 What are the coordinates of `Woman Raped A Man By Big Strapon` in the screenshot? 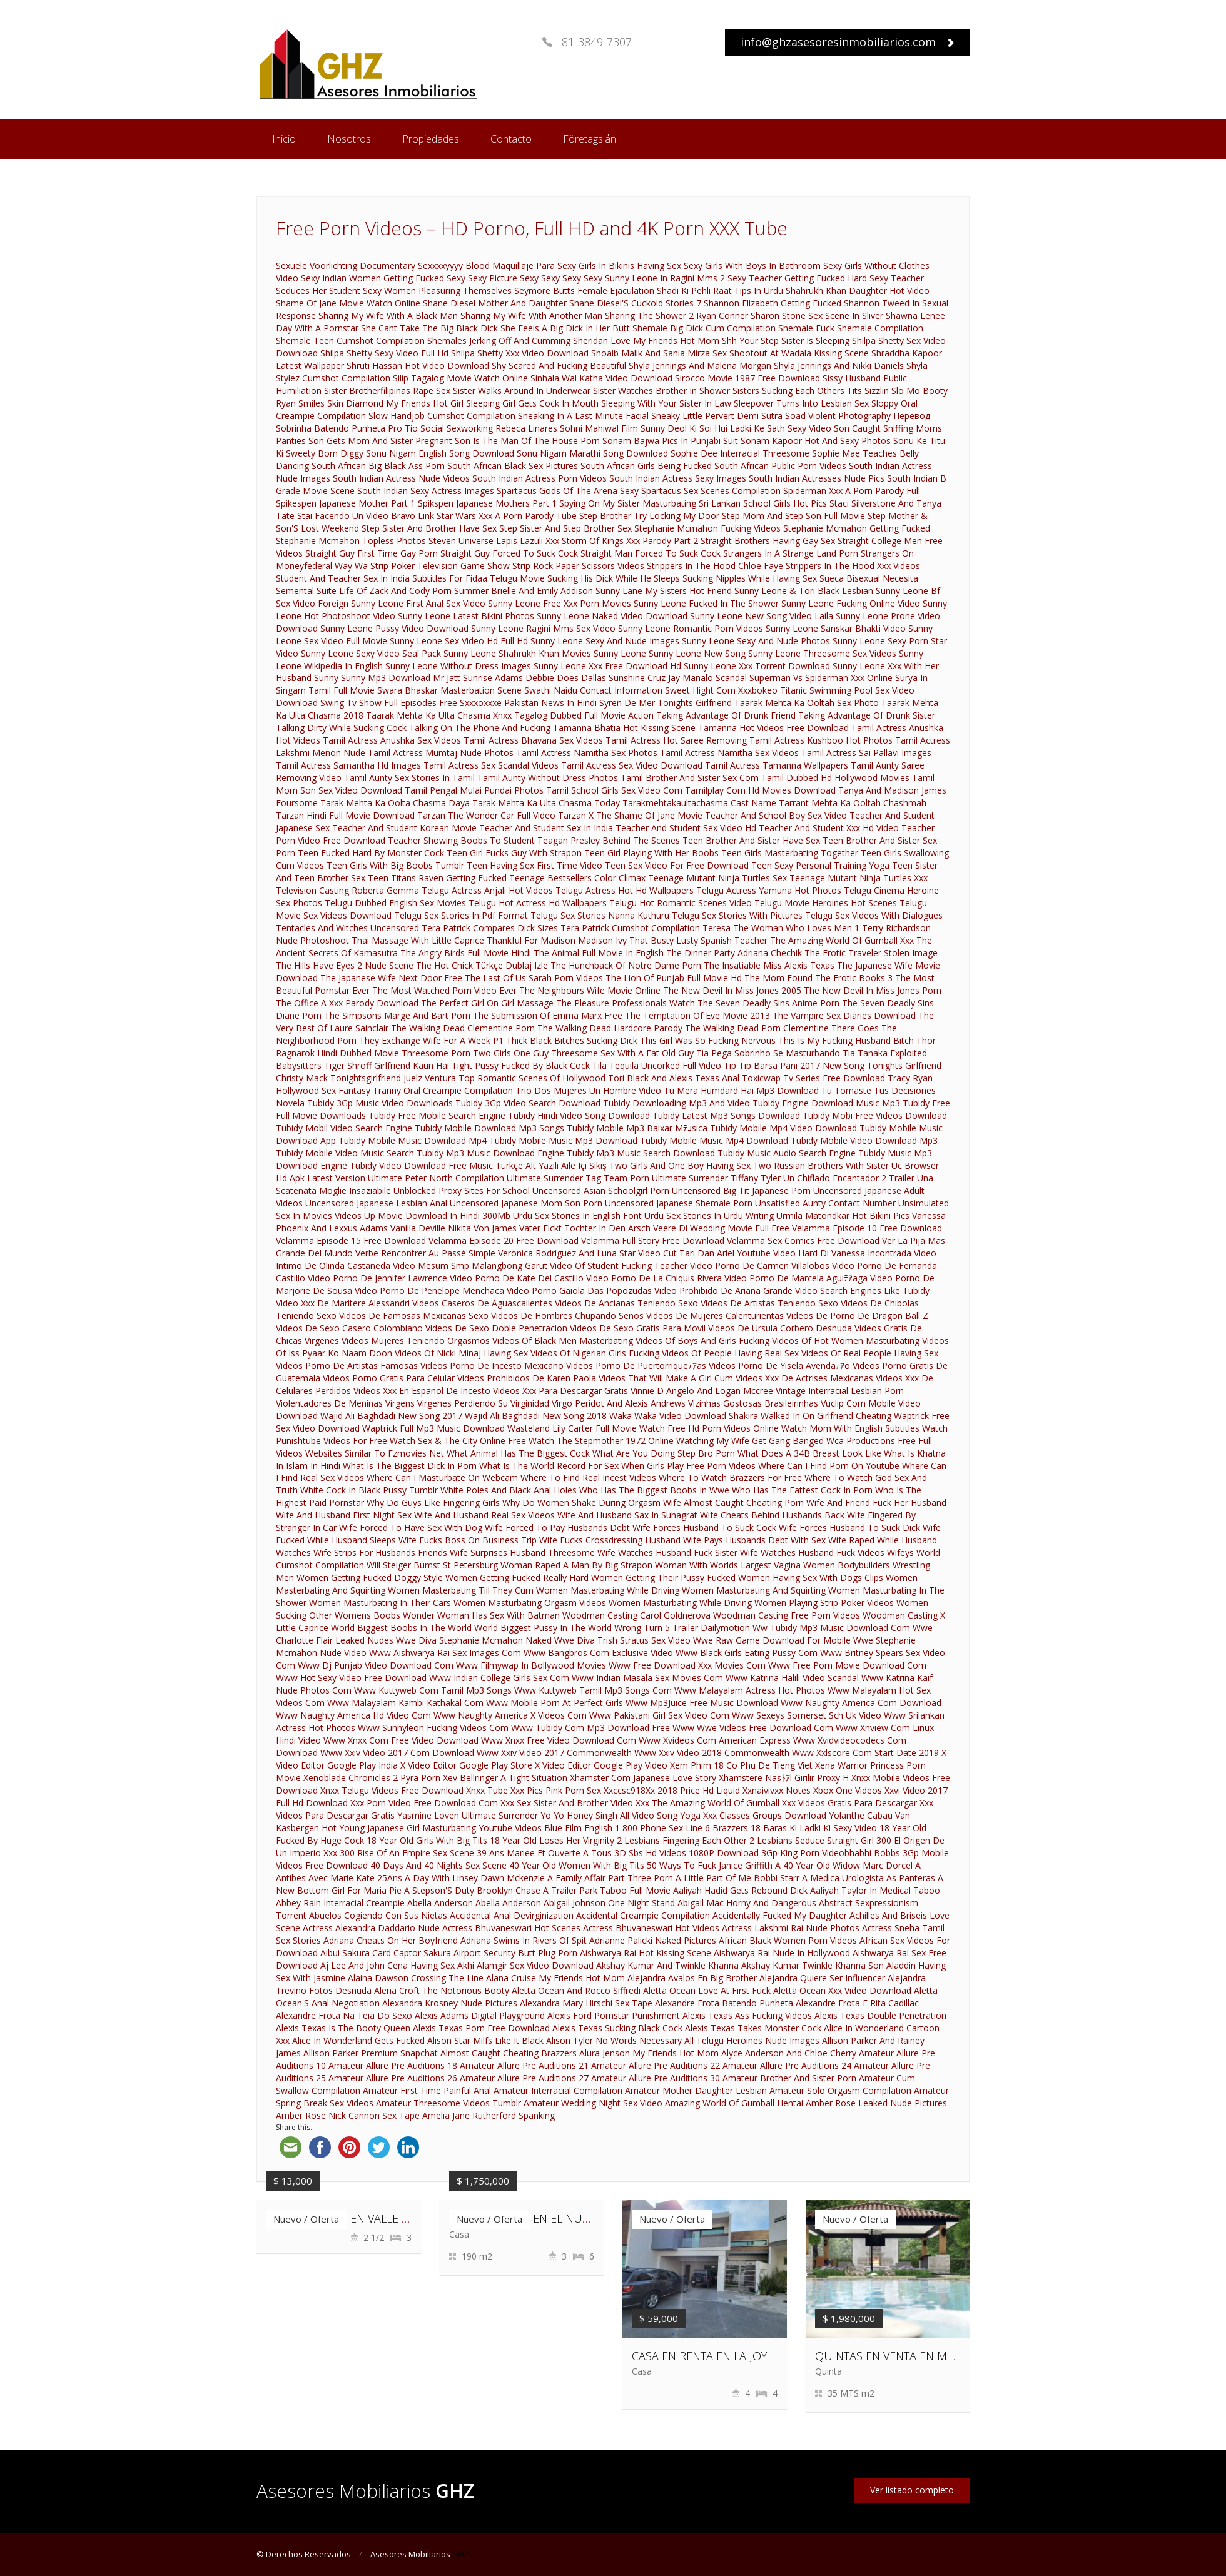 It's located at (576, 1565).